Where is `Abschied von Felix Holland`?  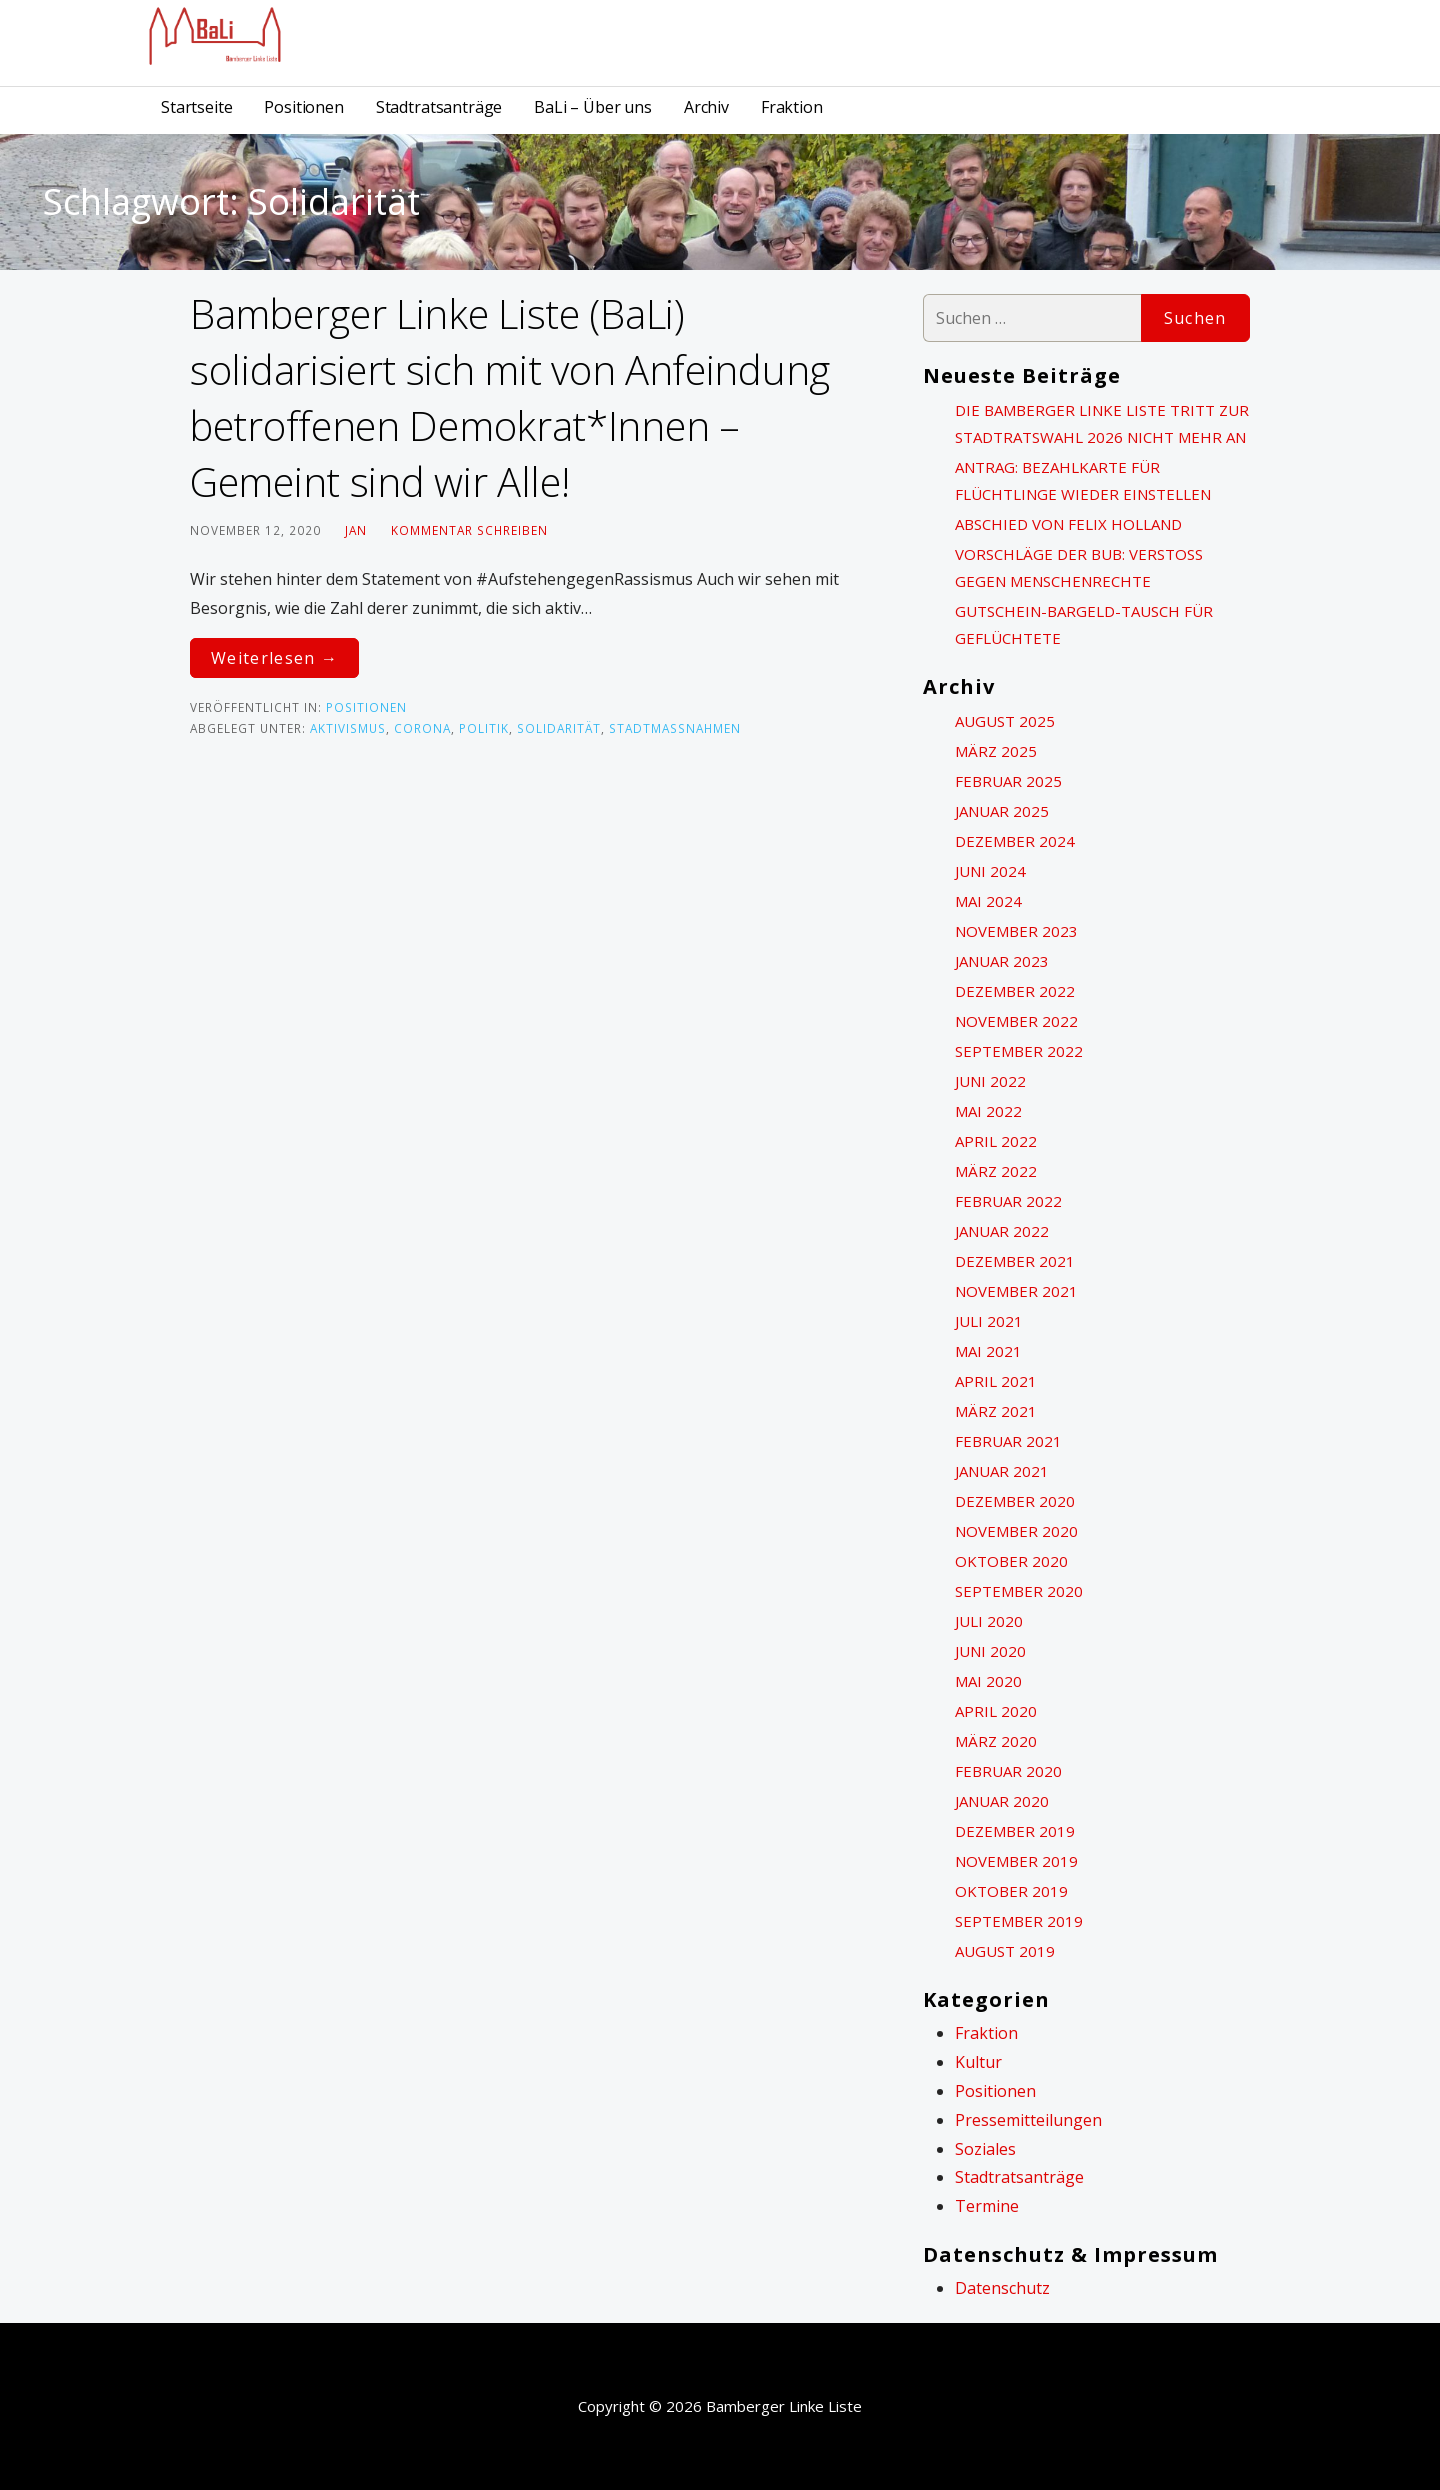
Abschied von Felix Holland is located at coordinates (1068, 524).